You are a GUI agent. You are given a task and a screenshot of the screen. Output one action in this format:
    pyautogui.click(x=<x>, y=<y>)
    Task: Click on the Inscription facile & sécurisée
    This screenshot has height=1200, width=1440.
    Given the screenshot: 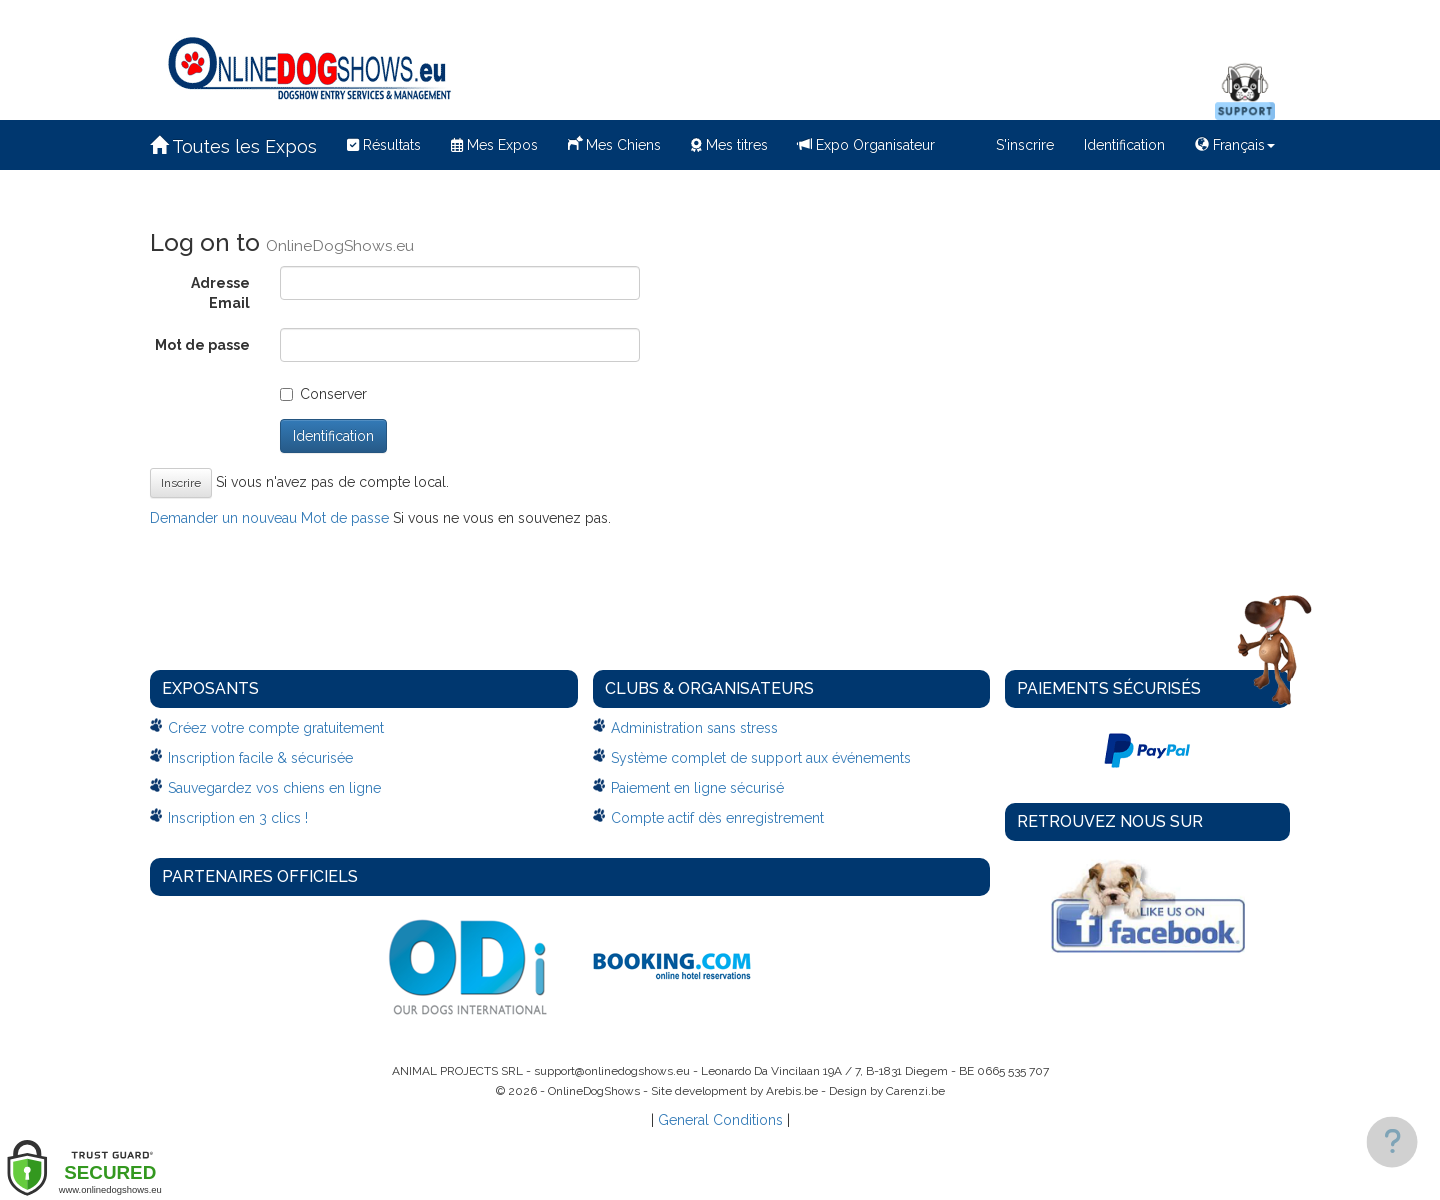 What is the action you would take?
    pyautogui.click(x=260, y=758)
    